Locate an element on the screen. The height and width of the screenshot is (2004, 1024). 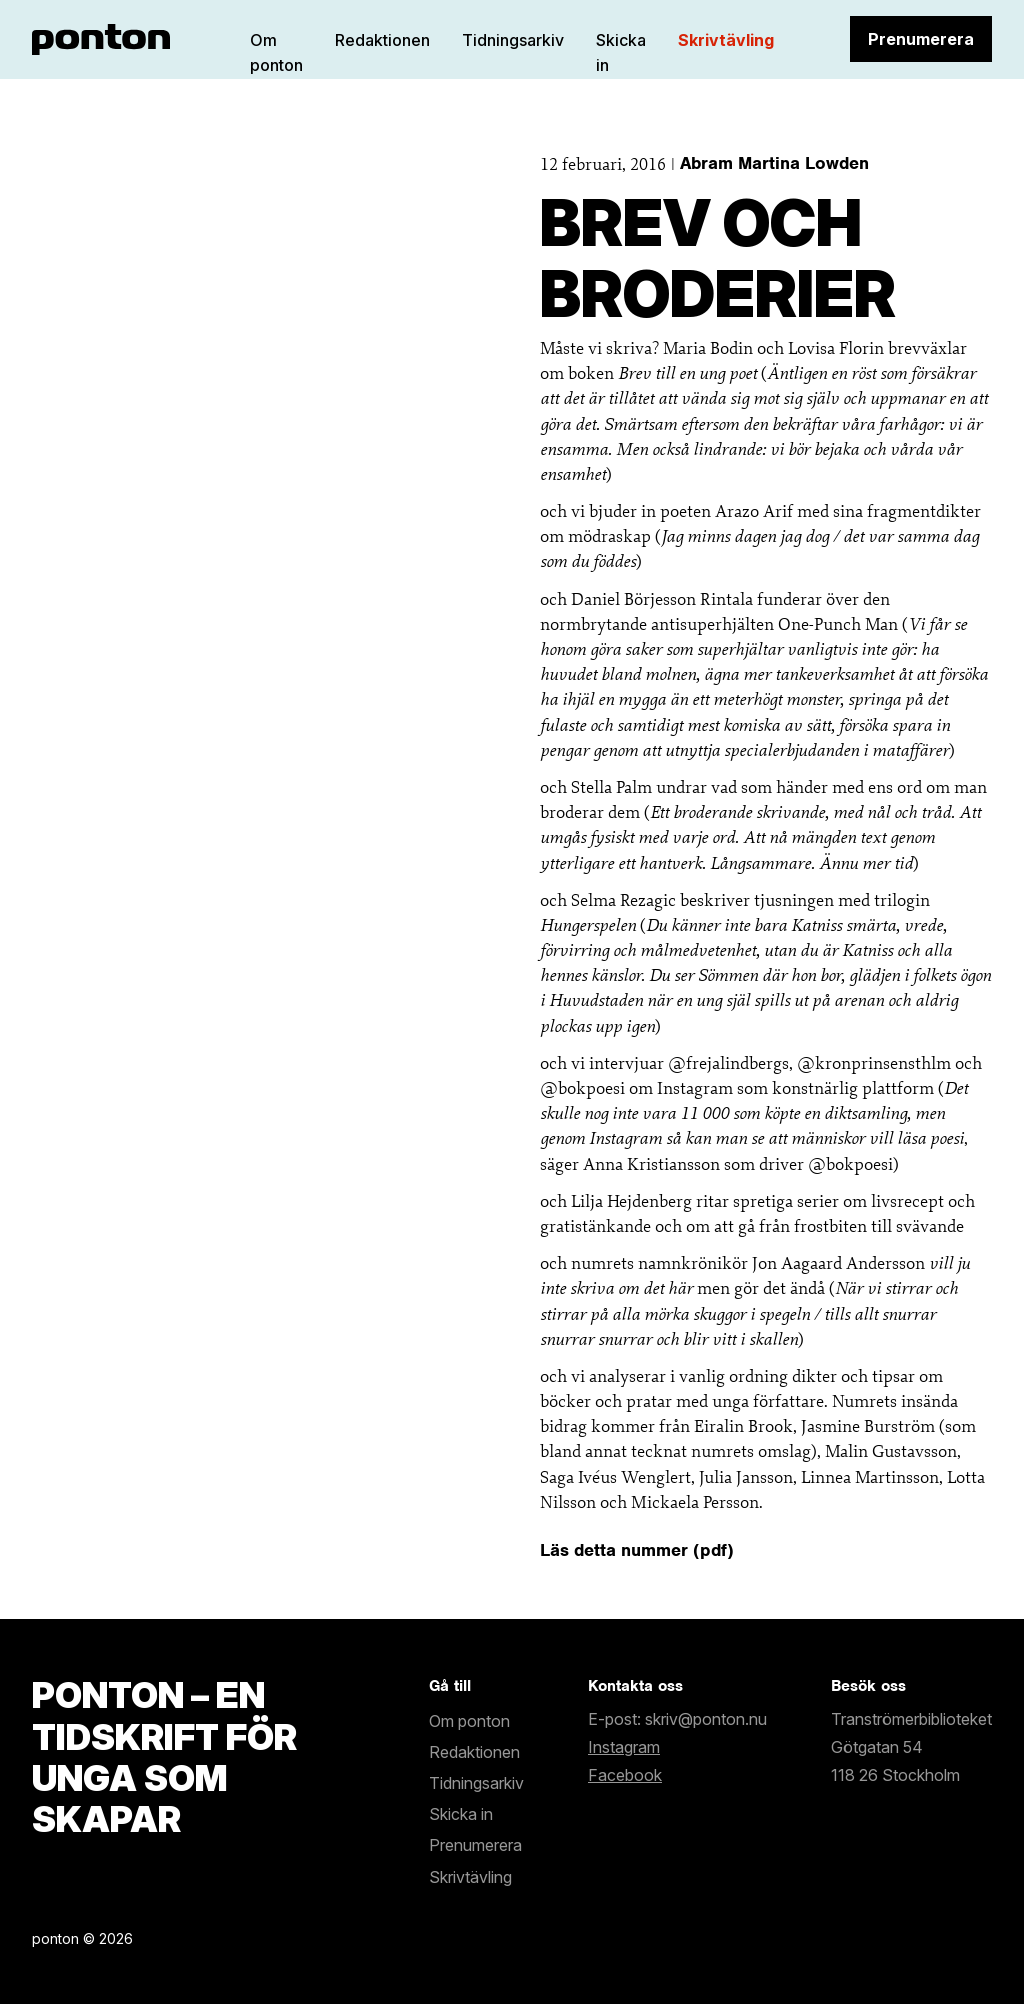
Redaktionen is located at coordinates (382, 40).